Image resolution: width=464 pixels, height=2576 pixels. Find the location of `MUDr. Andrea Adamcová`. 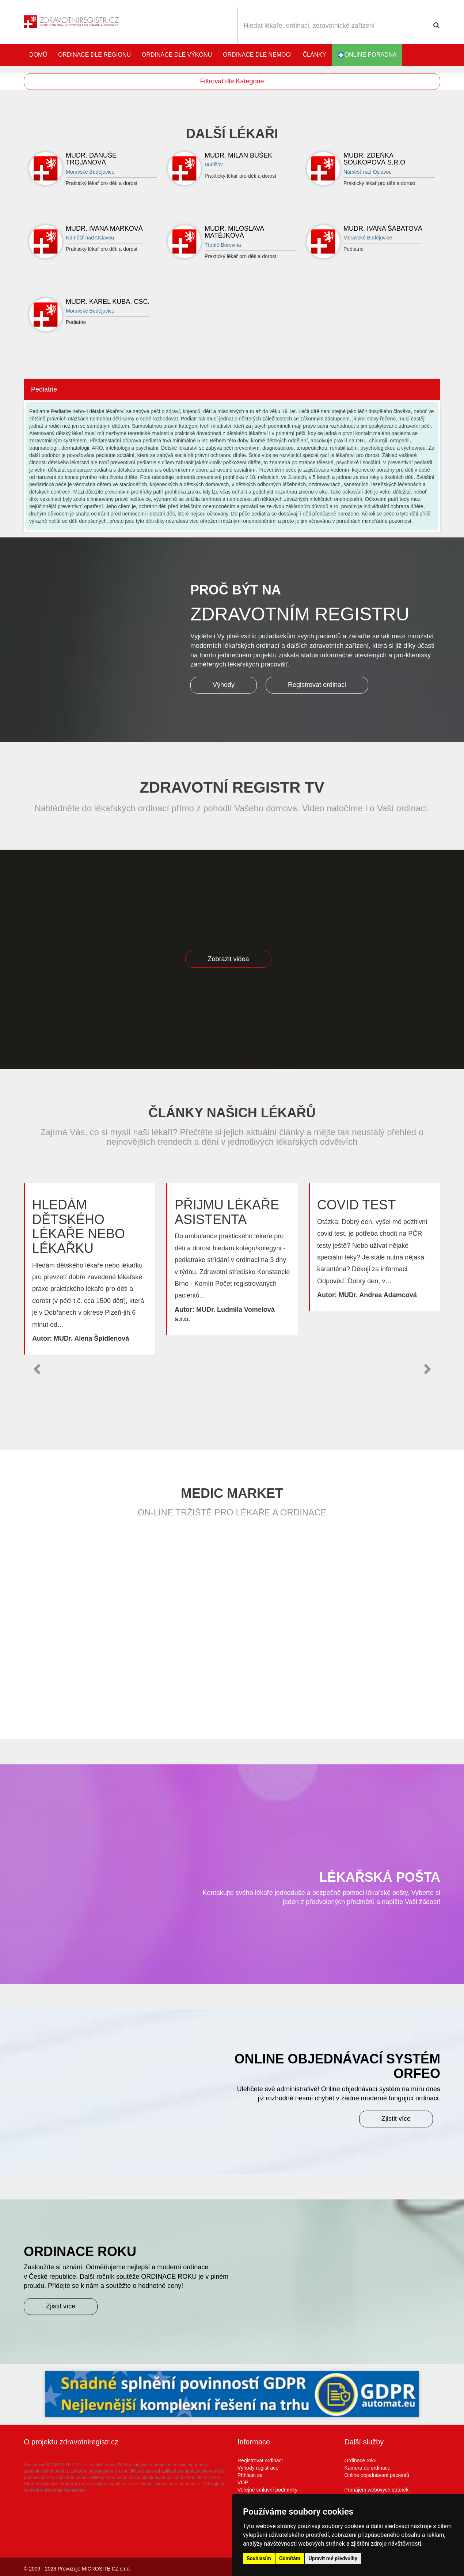

MUDr. Andrea Adamcová is located at coordinates (378, 1295).